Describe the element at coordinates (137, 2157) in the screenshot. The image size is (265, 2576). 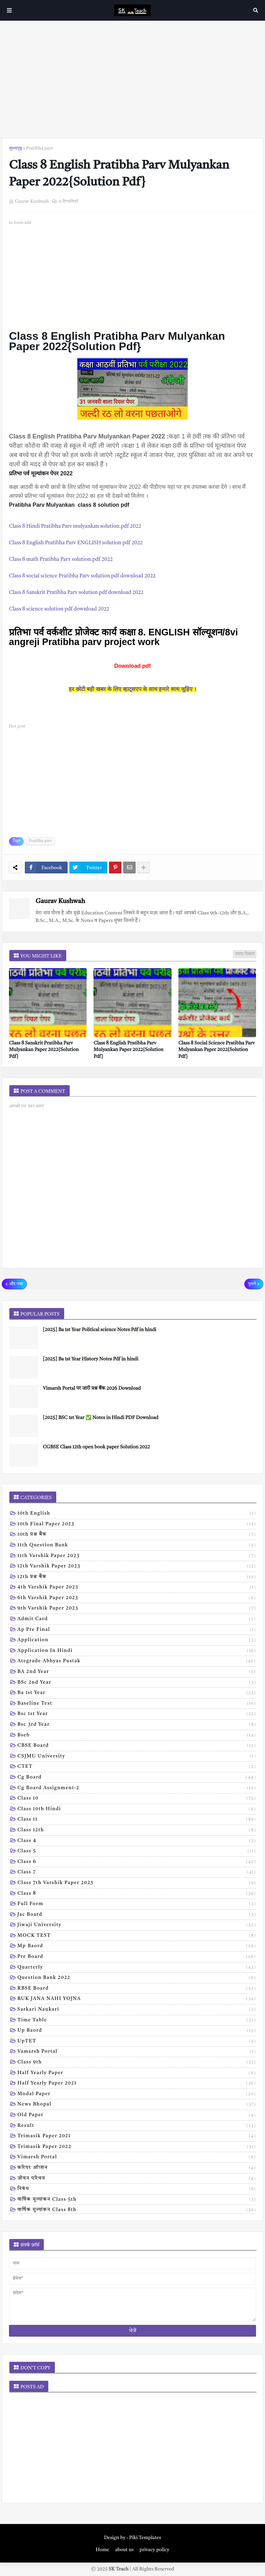
I see `vimarsh Portal` at that location.